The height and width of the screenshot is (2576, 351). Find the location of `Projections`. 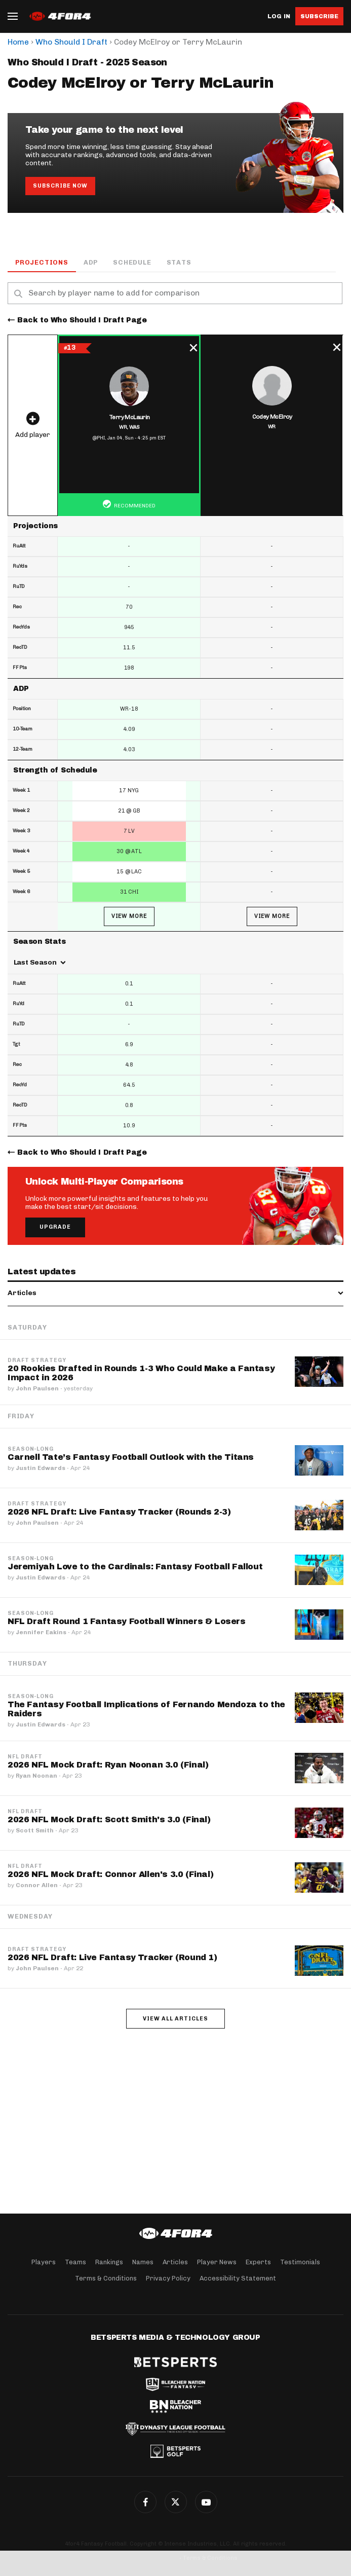

Projections is located at coordinates (41, 262).